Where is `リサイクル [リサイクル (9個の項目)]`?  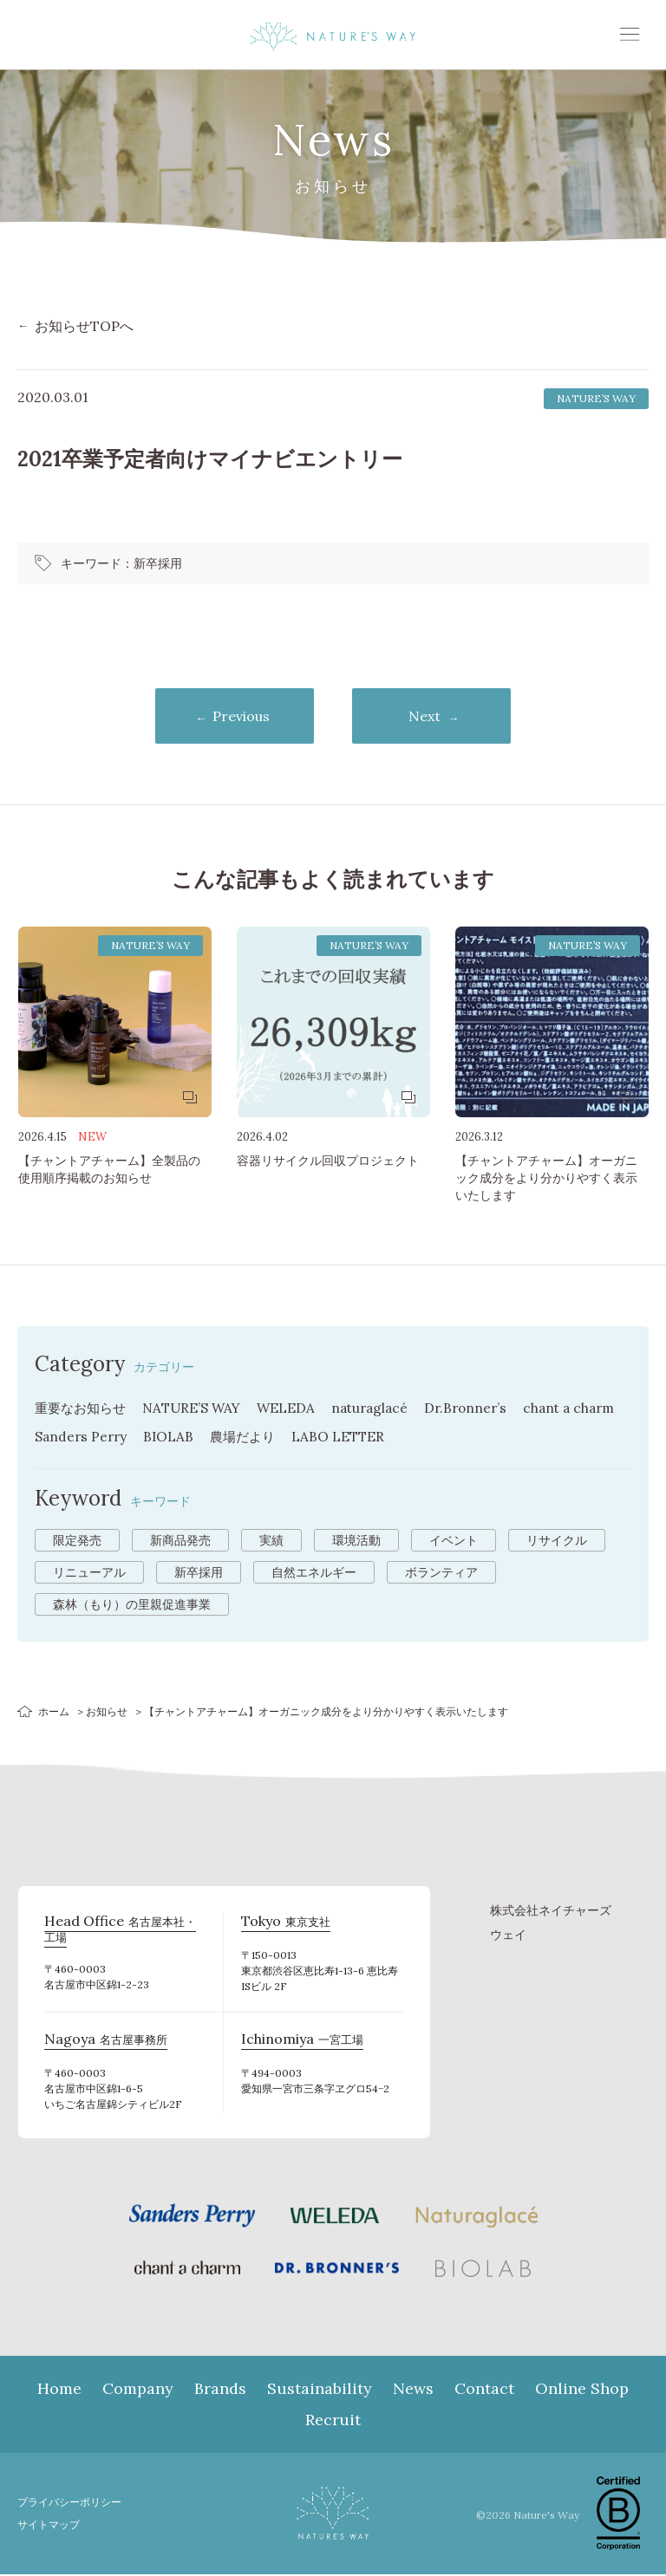 リサイクル [リサイクル (9個の項目)] is located at coordinates (556, 1542).